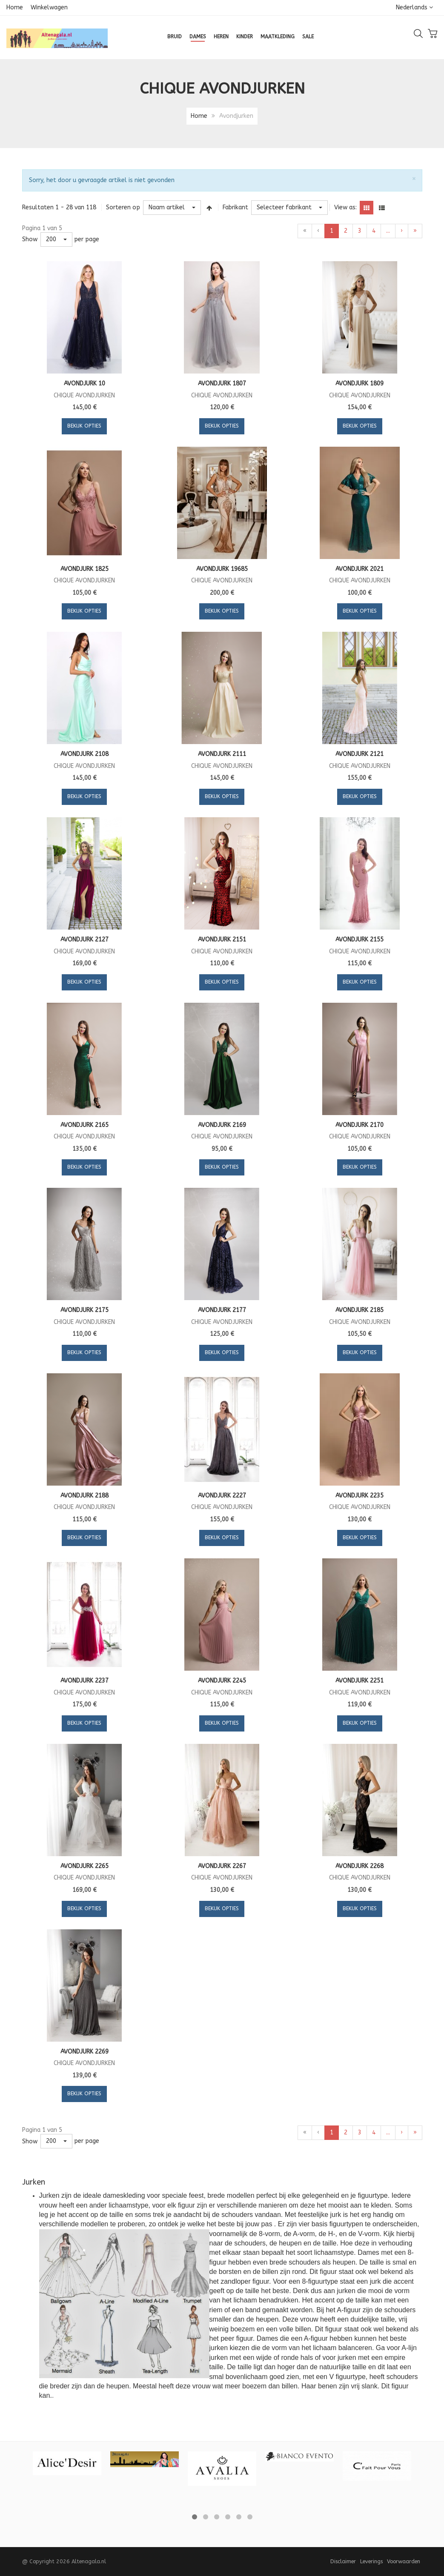 The image size is (444, 2576). I want to click on Winkelwagen, so click(49, 7).